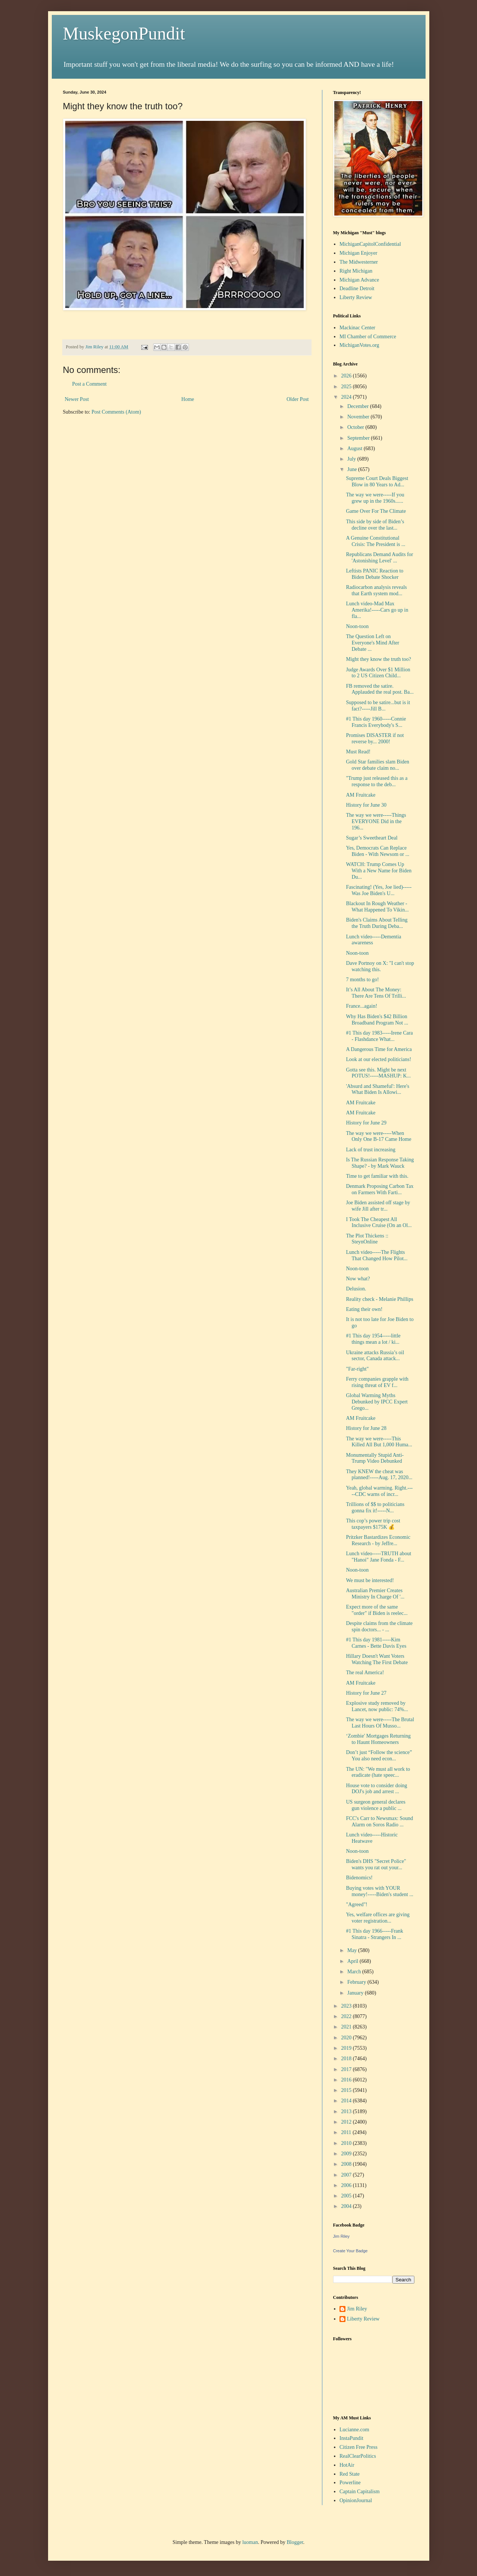 The height and width of the screenshot is (2576, 477). What do you see at coordinates (378, 1739) in the screenshot?
I see `‘Zombie' Mortgages Returning to Haunt Homeowners` at bounding box center [378, 1739].